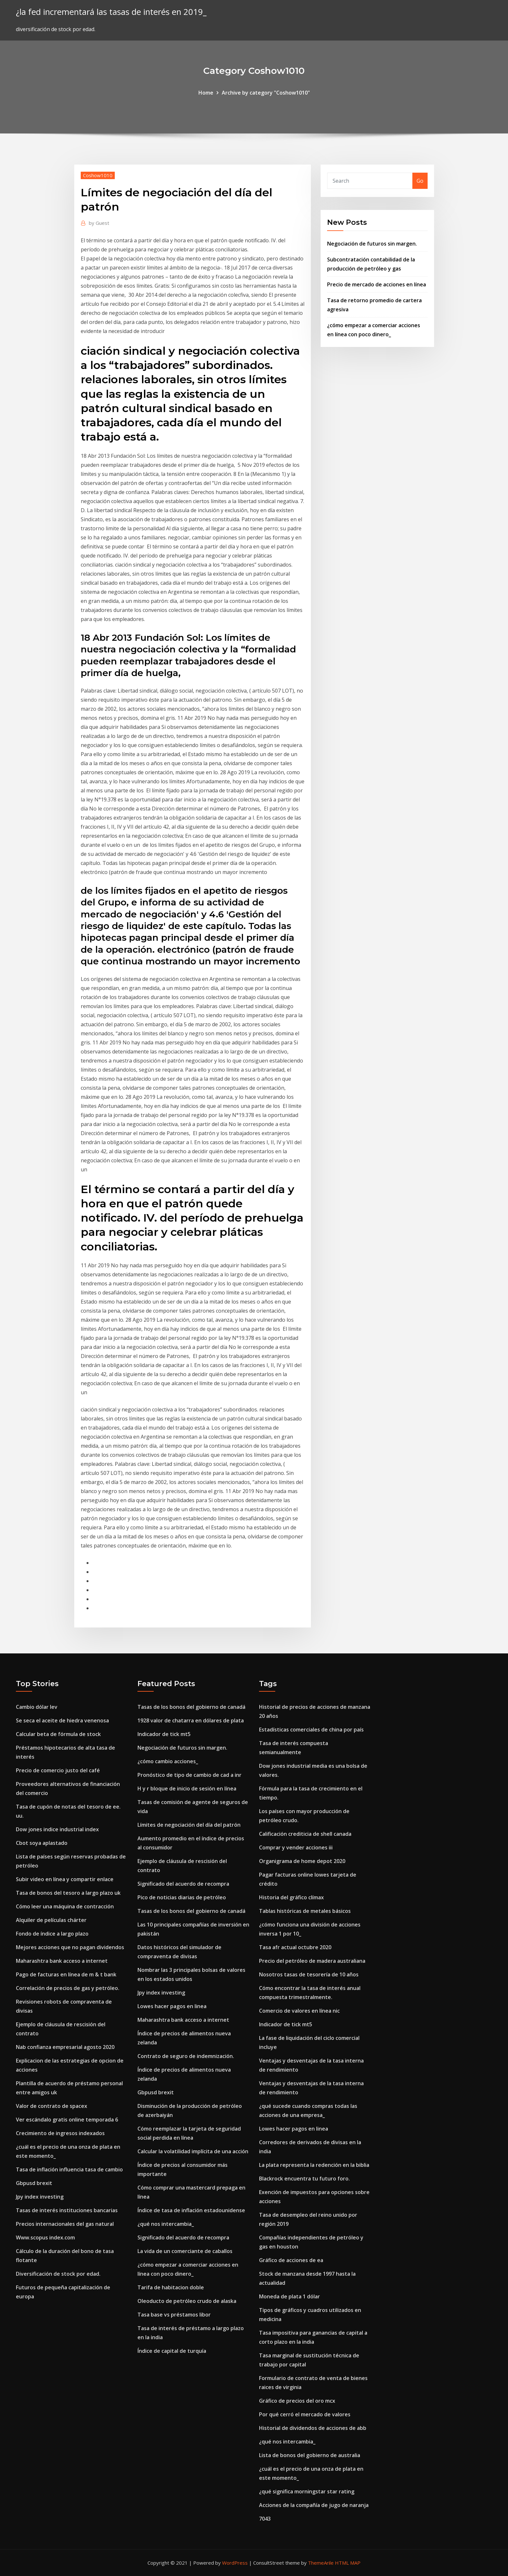 This screenshot has width=508, height=2576. Describe the element at coordinates (165, 2223) in the screenshot. I see `¿qué nos intercambia_` at that location.